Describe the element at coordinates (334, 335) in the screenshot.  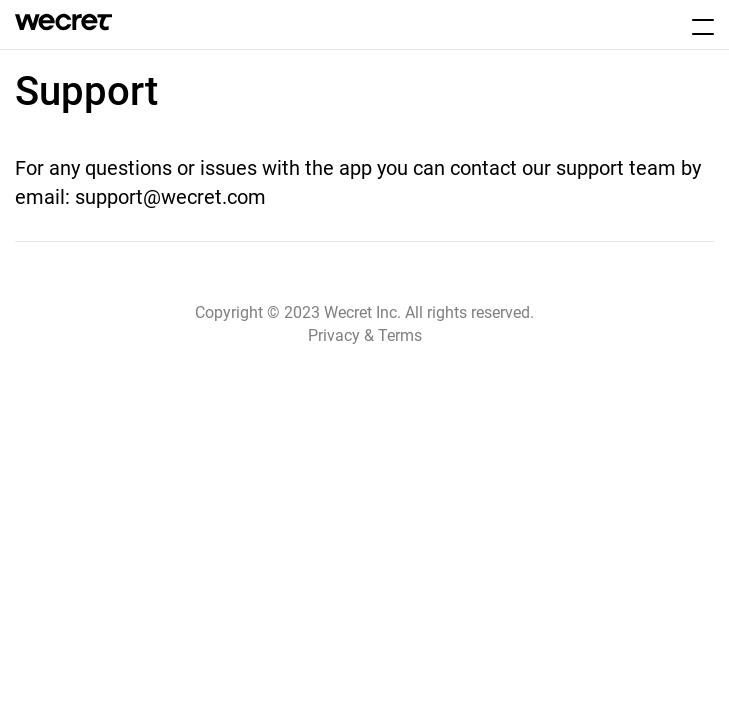
I see `Privacy` at that location.